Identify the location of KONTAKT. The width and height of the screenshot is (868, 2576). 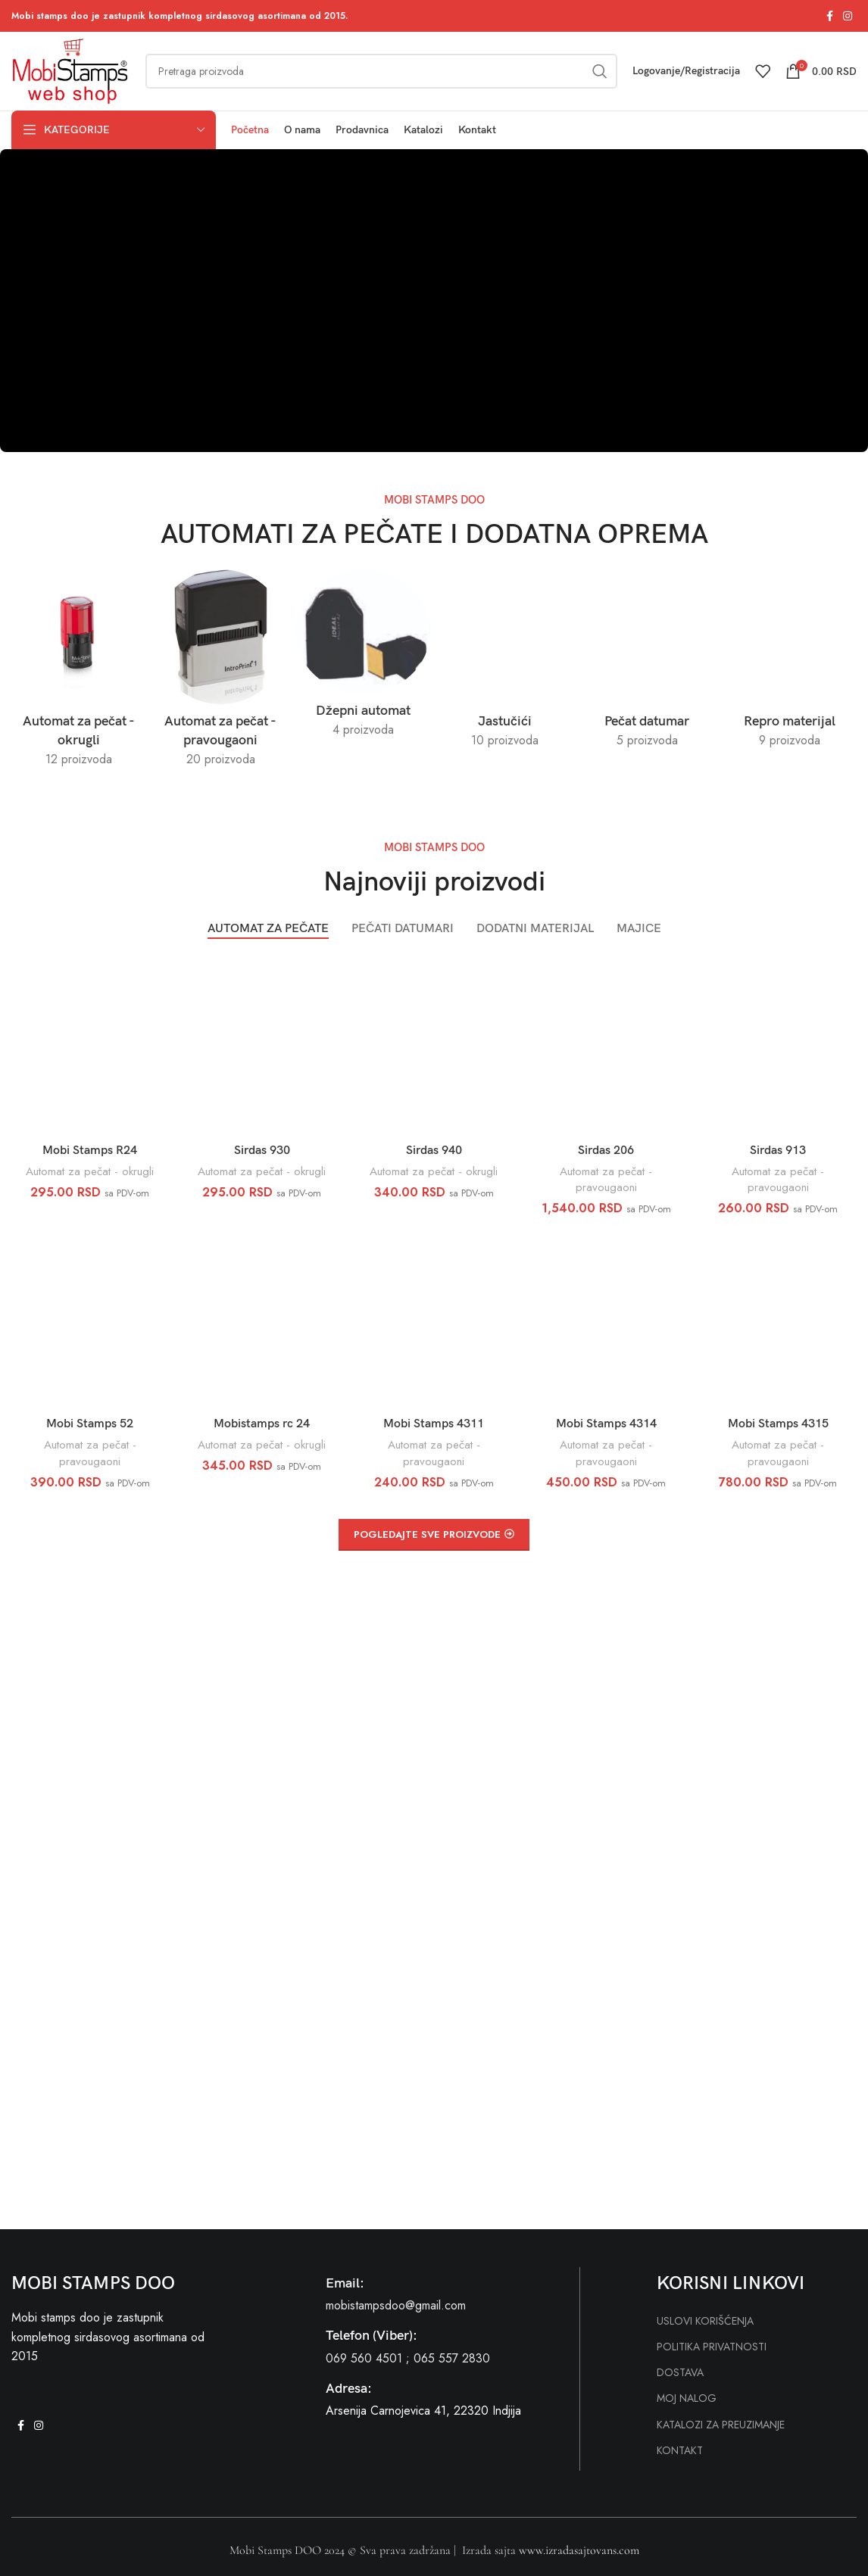
(680, 2450).